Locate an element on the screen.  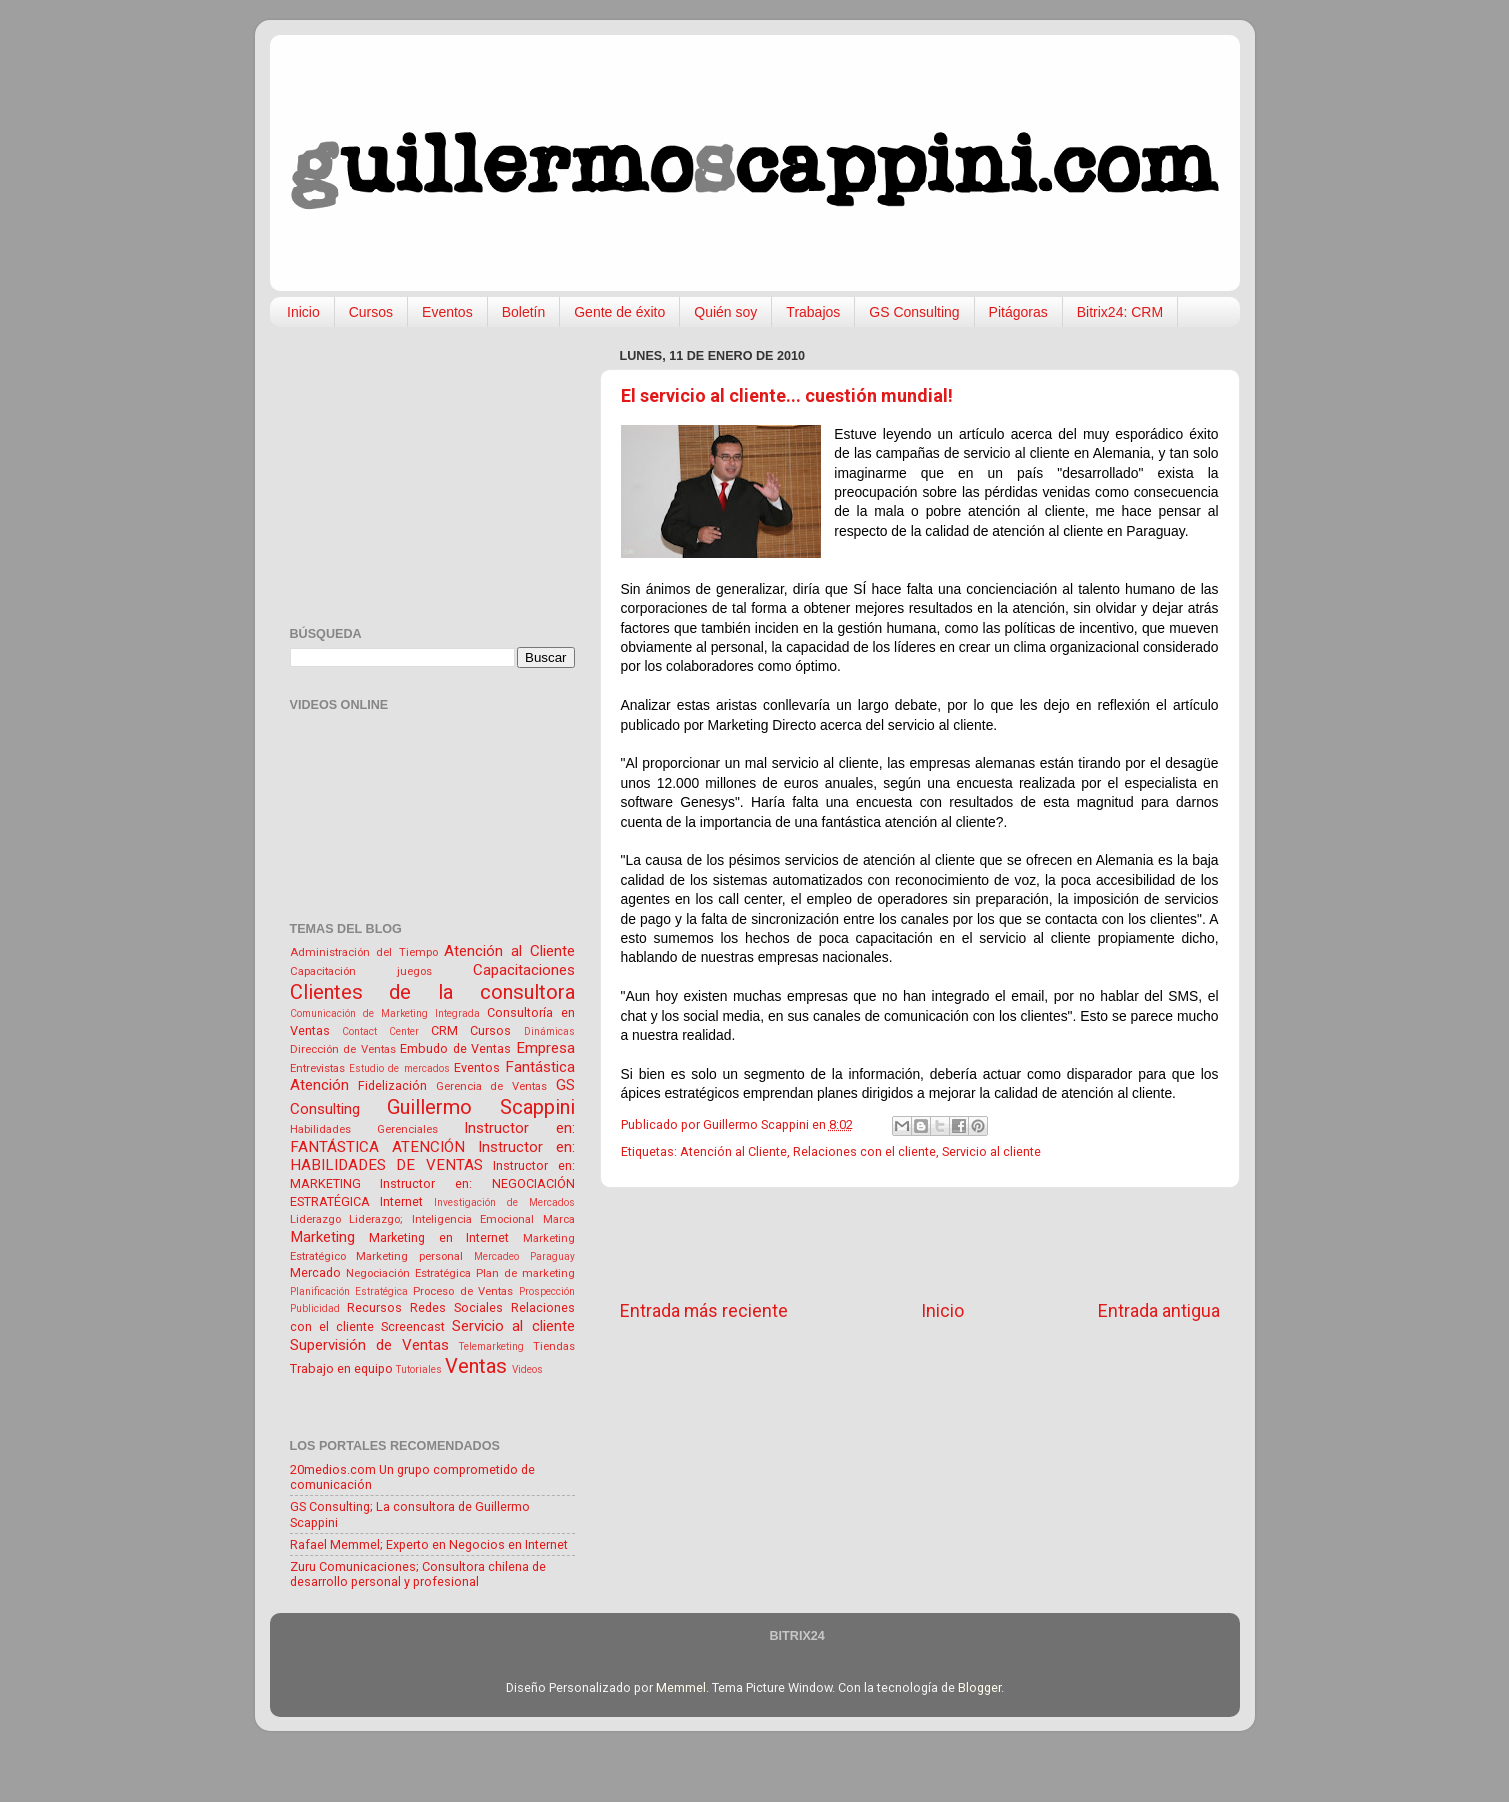
Marketing en Internet is located at coordinates (439, 1237).